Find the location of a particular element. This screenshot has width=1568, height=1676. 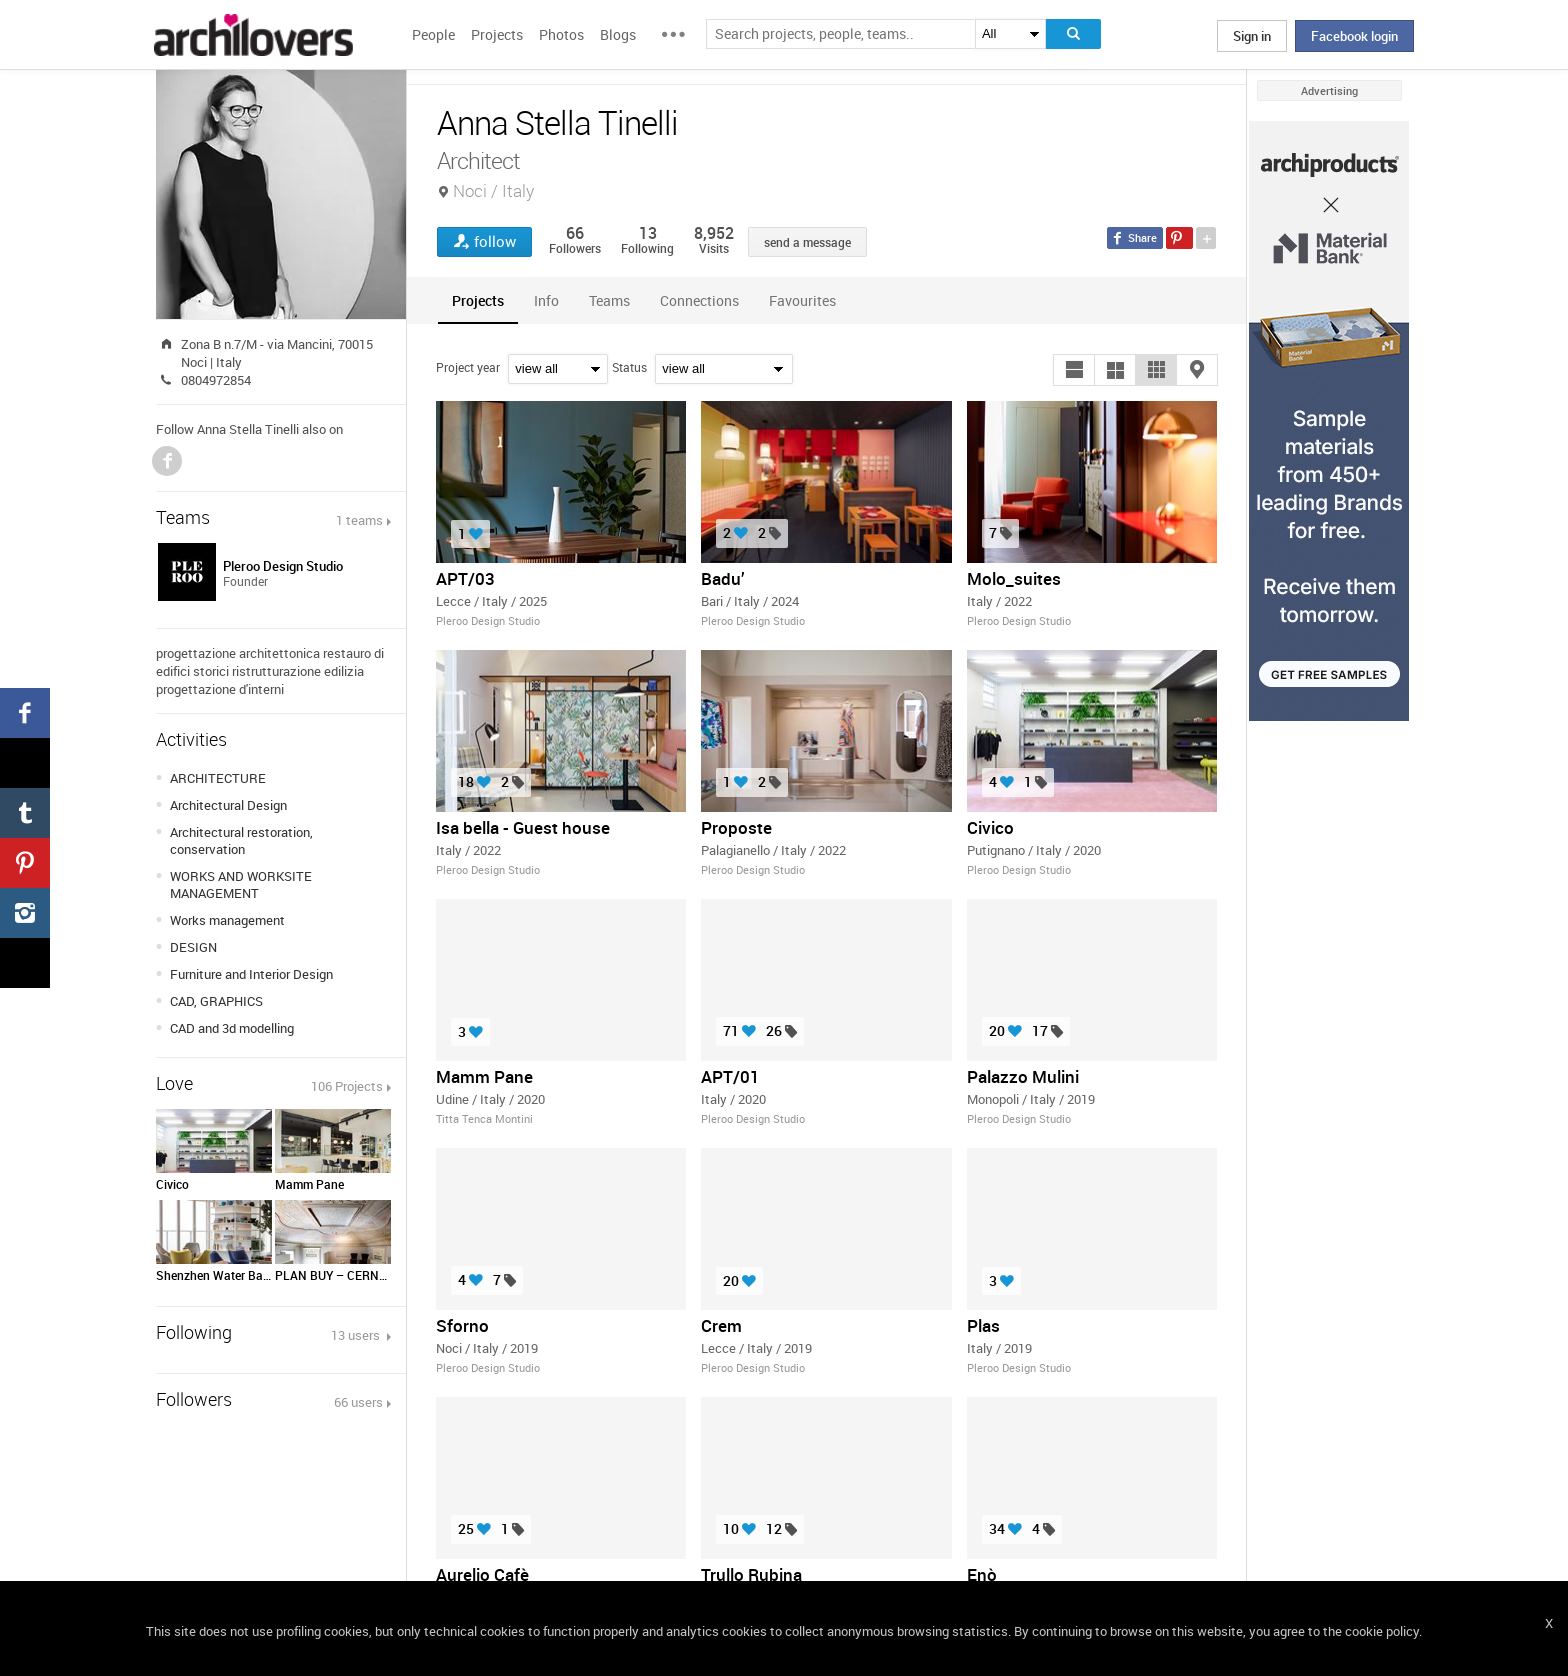

Projects is located at coordinates (497, 34).